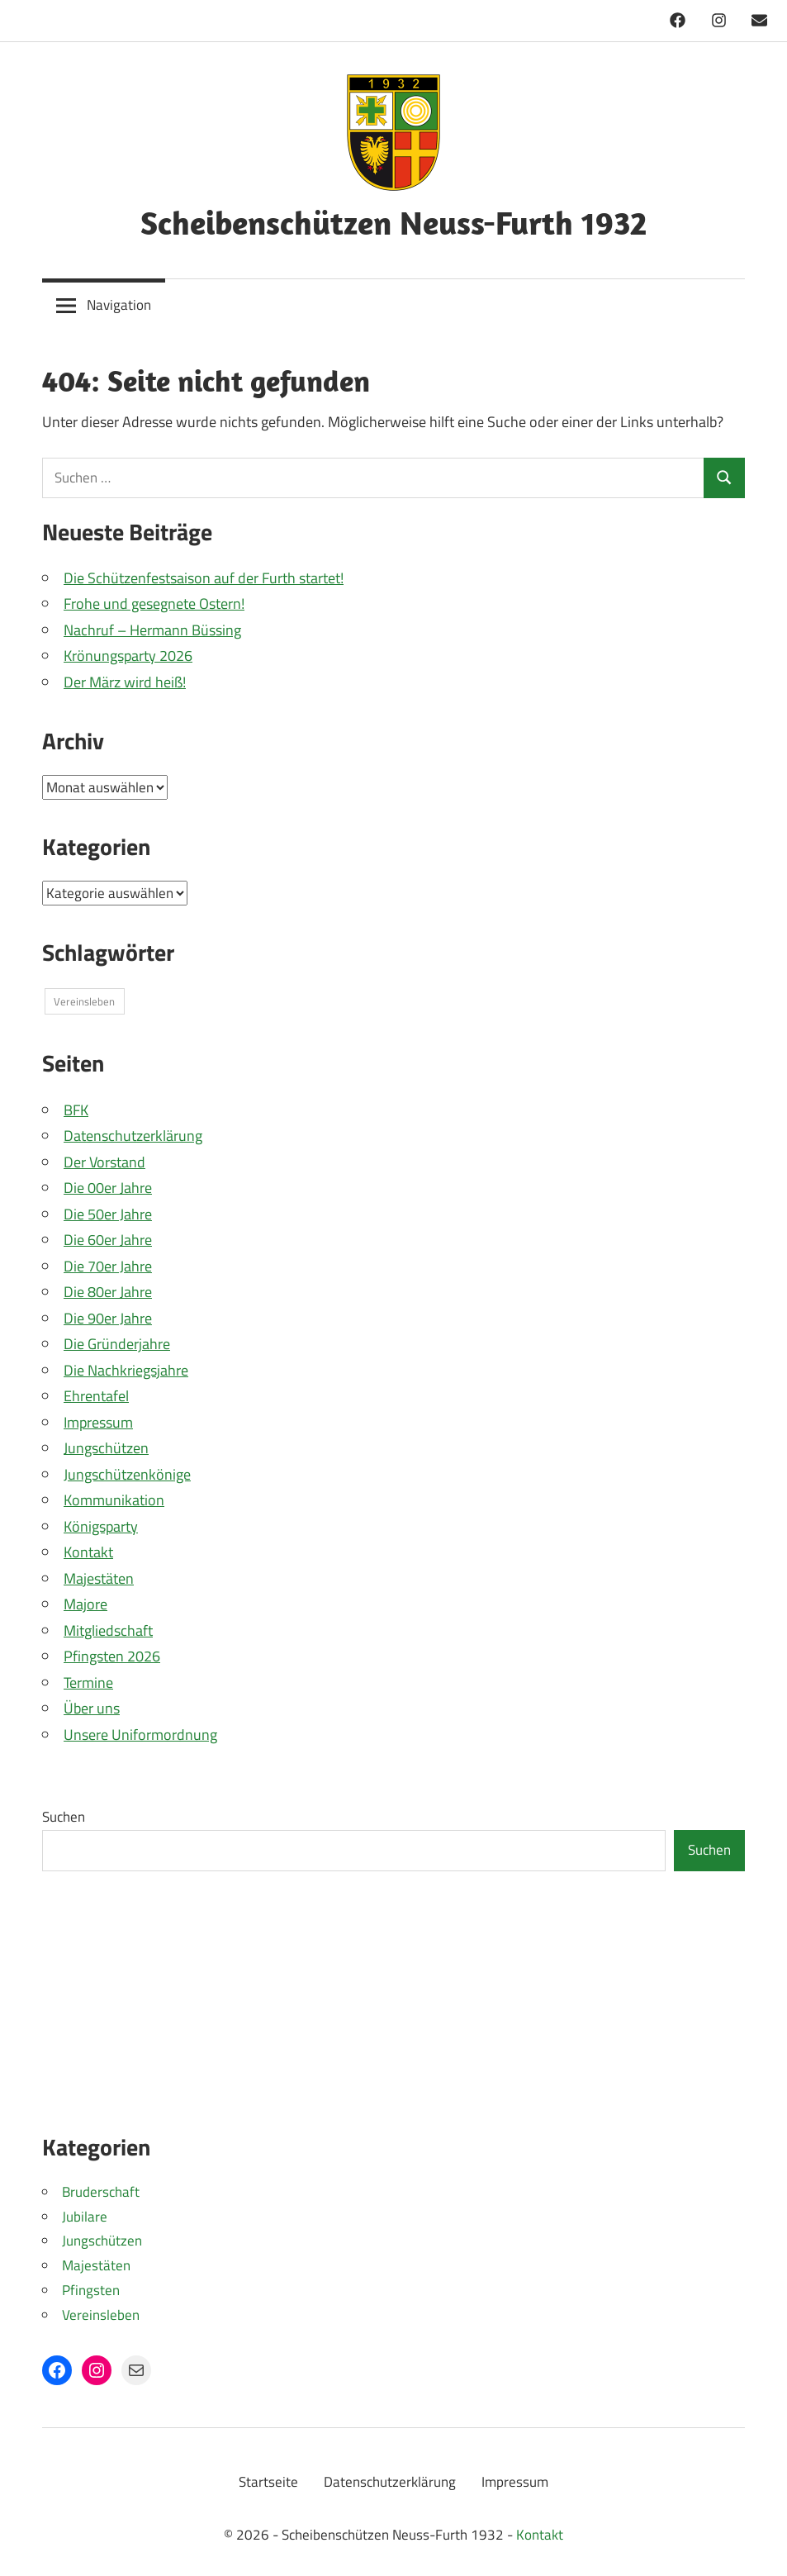  I want to click on Die 50er Jahre, so click(108, 1214).